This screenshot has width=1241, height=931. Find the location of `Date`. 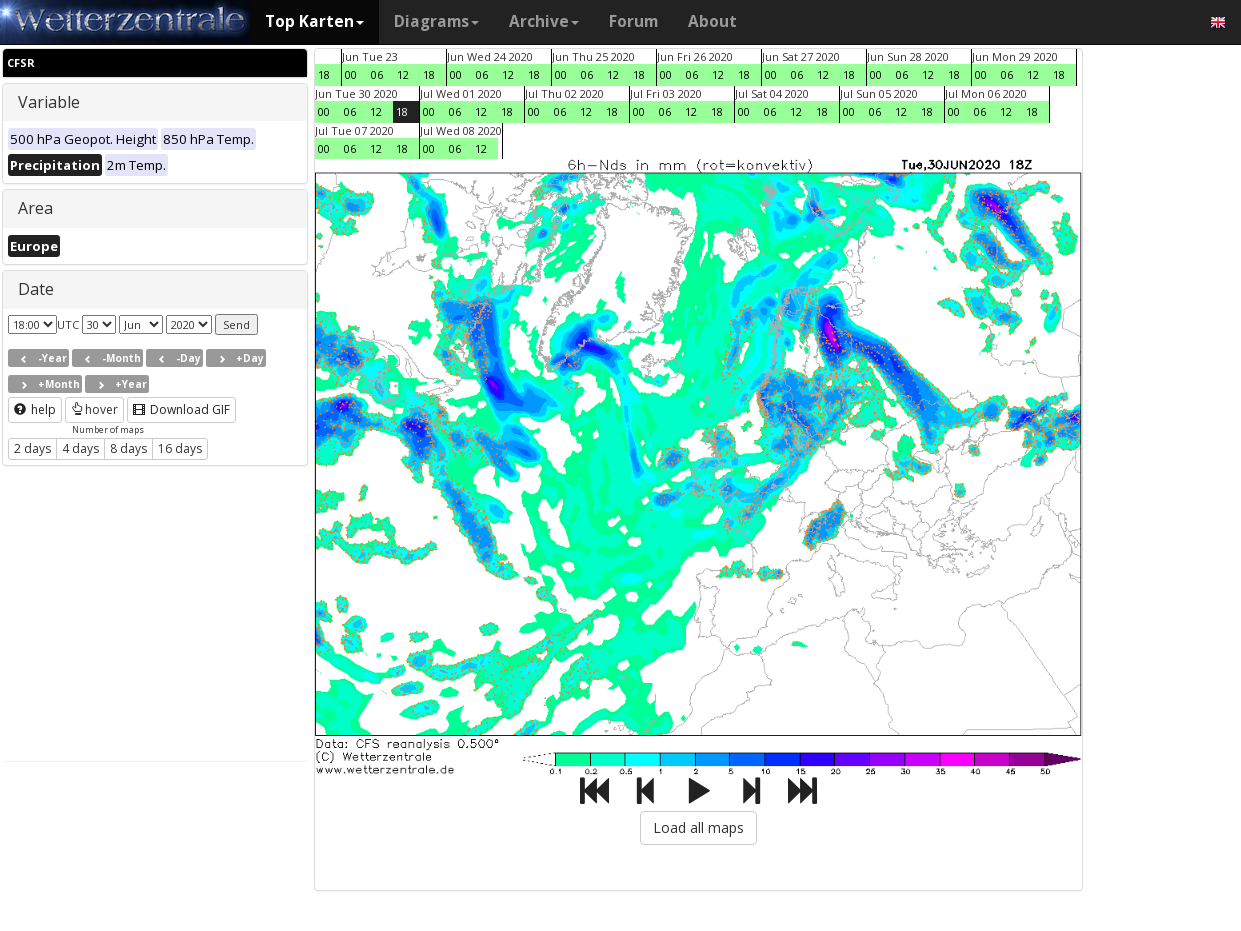

Date is located at coordinates (36, 289).